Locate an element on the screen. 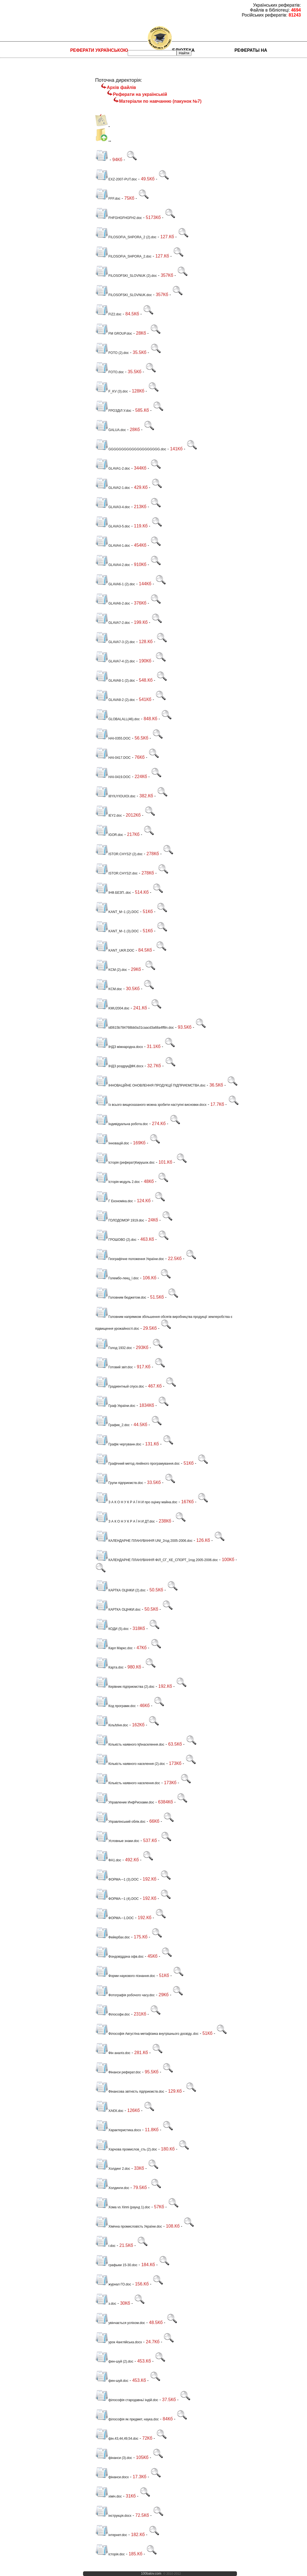 The width and height of the screenshot is (307, 2576). HAI-0419.DOC is located at coordinates (113, 777).